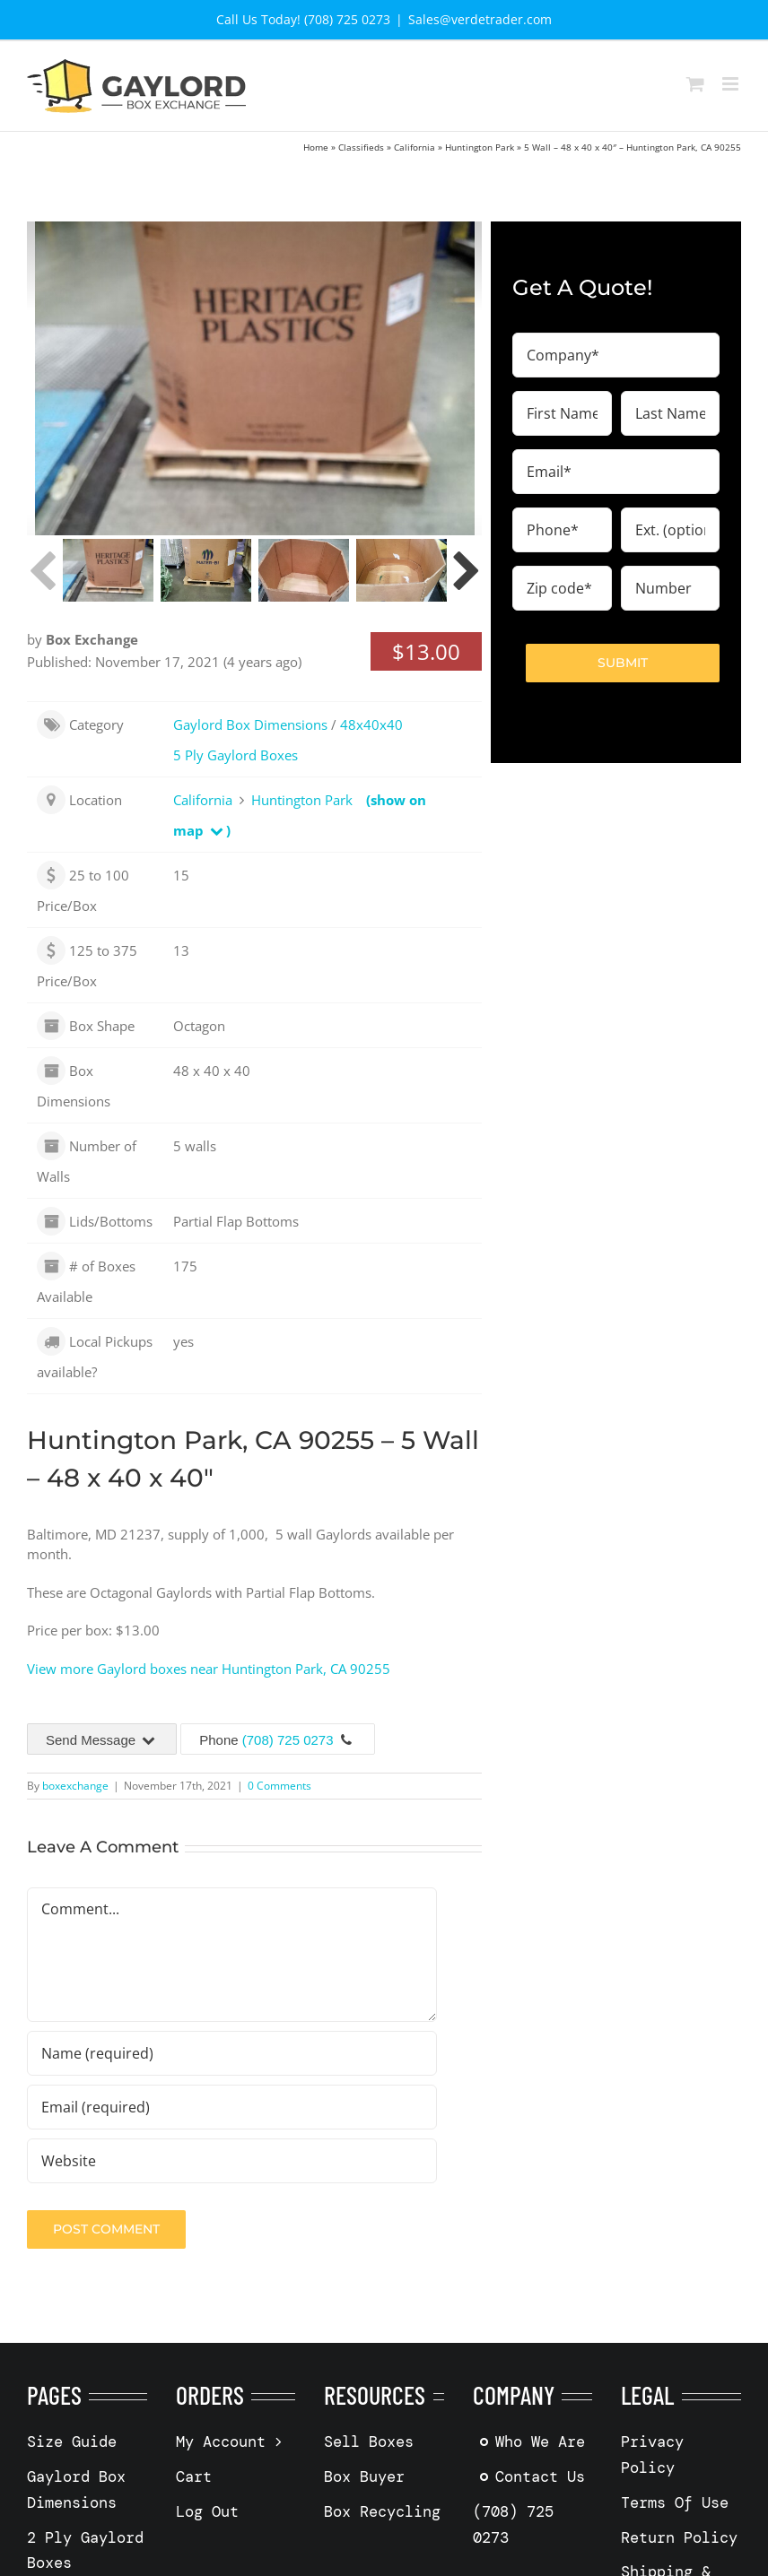 The image size is (768, 2576). Describe the element at coordinates (279, 1785) in the screenshot. I see `0 Comments` at that location.